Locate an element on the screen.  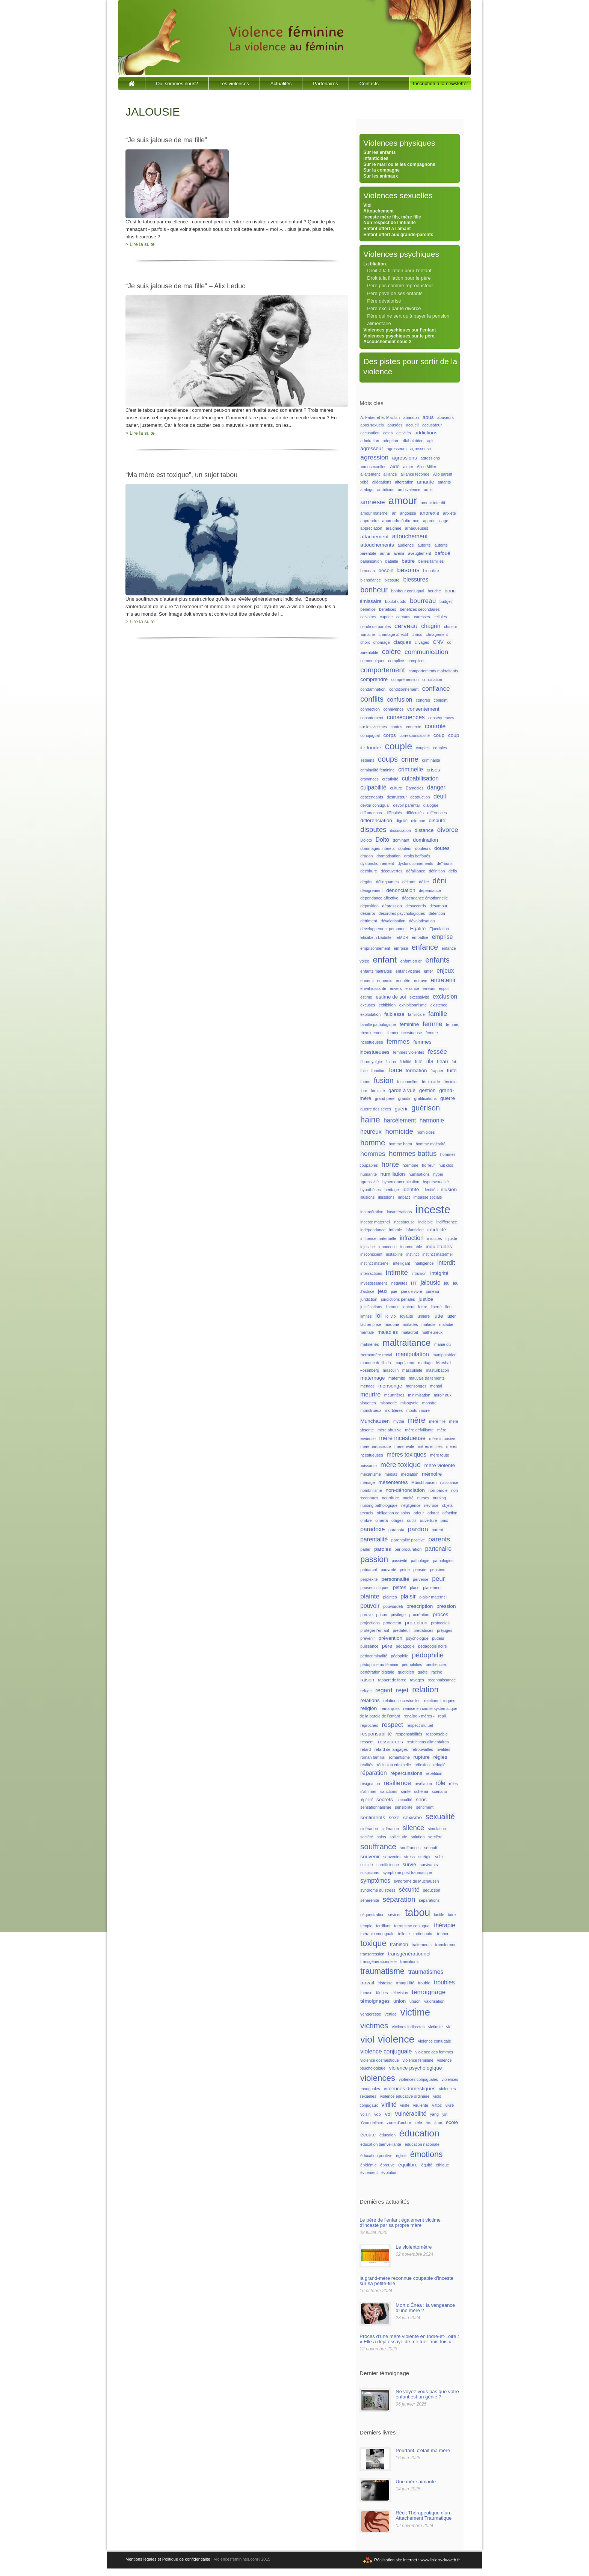
non-parole [non-parole (1 élément)] is located at coordinates (438, 1490).